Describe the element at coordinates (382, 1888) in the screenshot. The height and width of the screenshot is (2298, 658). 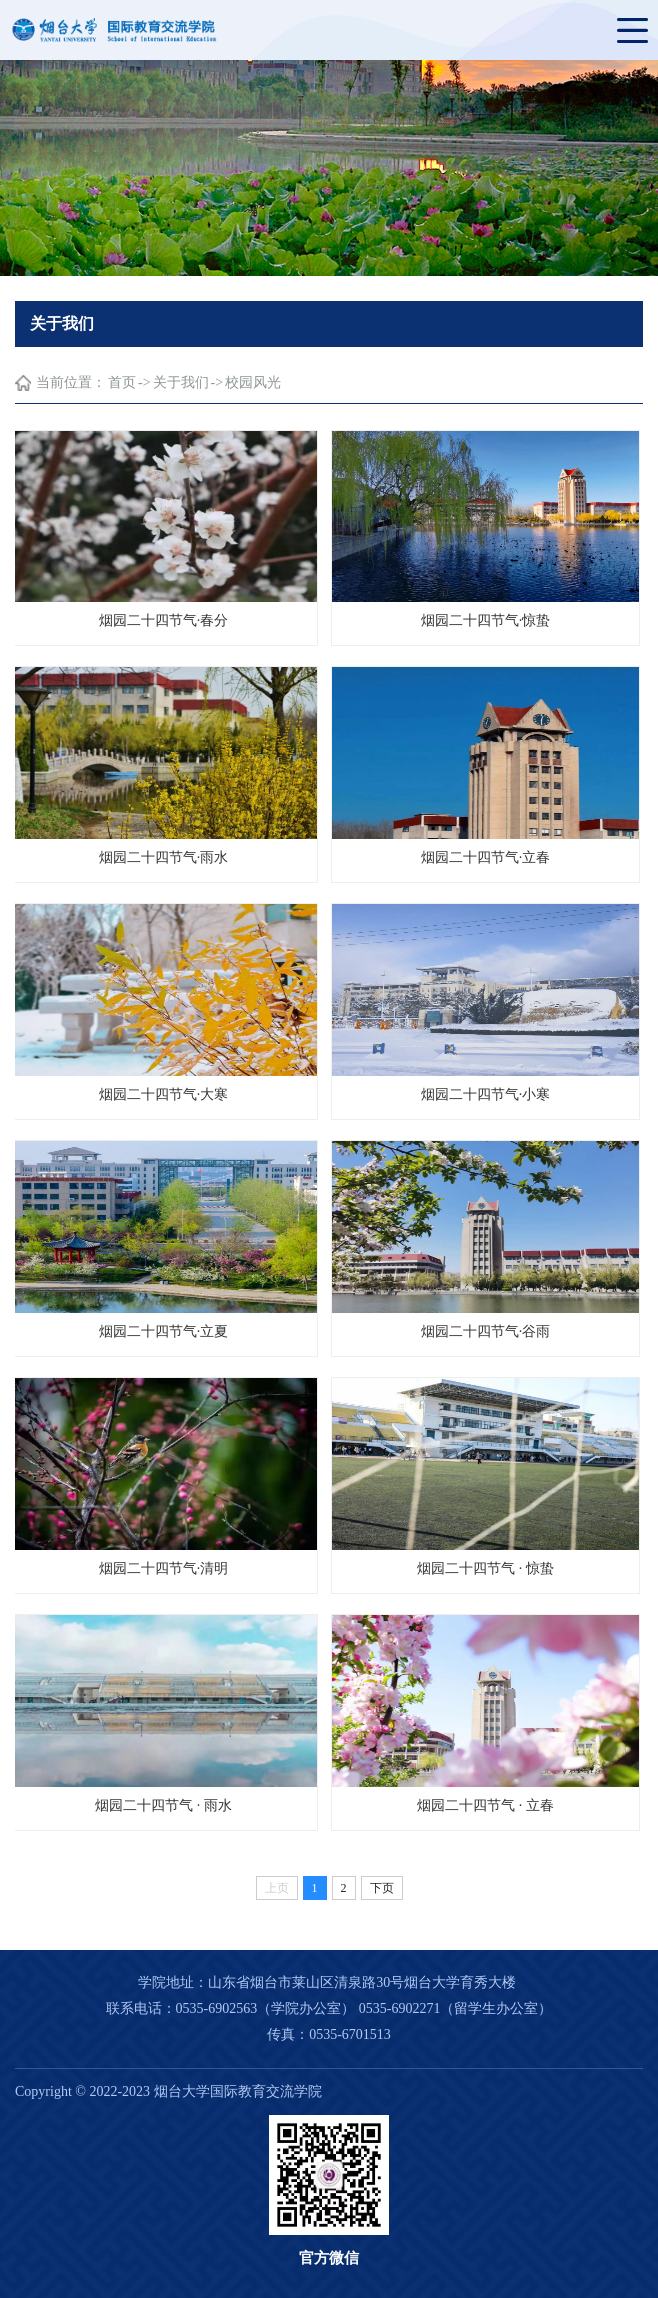
I see `下页` at that location.